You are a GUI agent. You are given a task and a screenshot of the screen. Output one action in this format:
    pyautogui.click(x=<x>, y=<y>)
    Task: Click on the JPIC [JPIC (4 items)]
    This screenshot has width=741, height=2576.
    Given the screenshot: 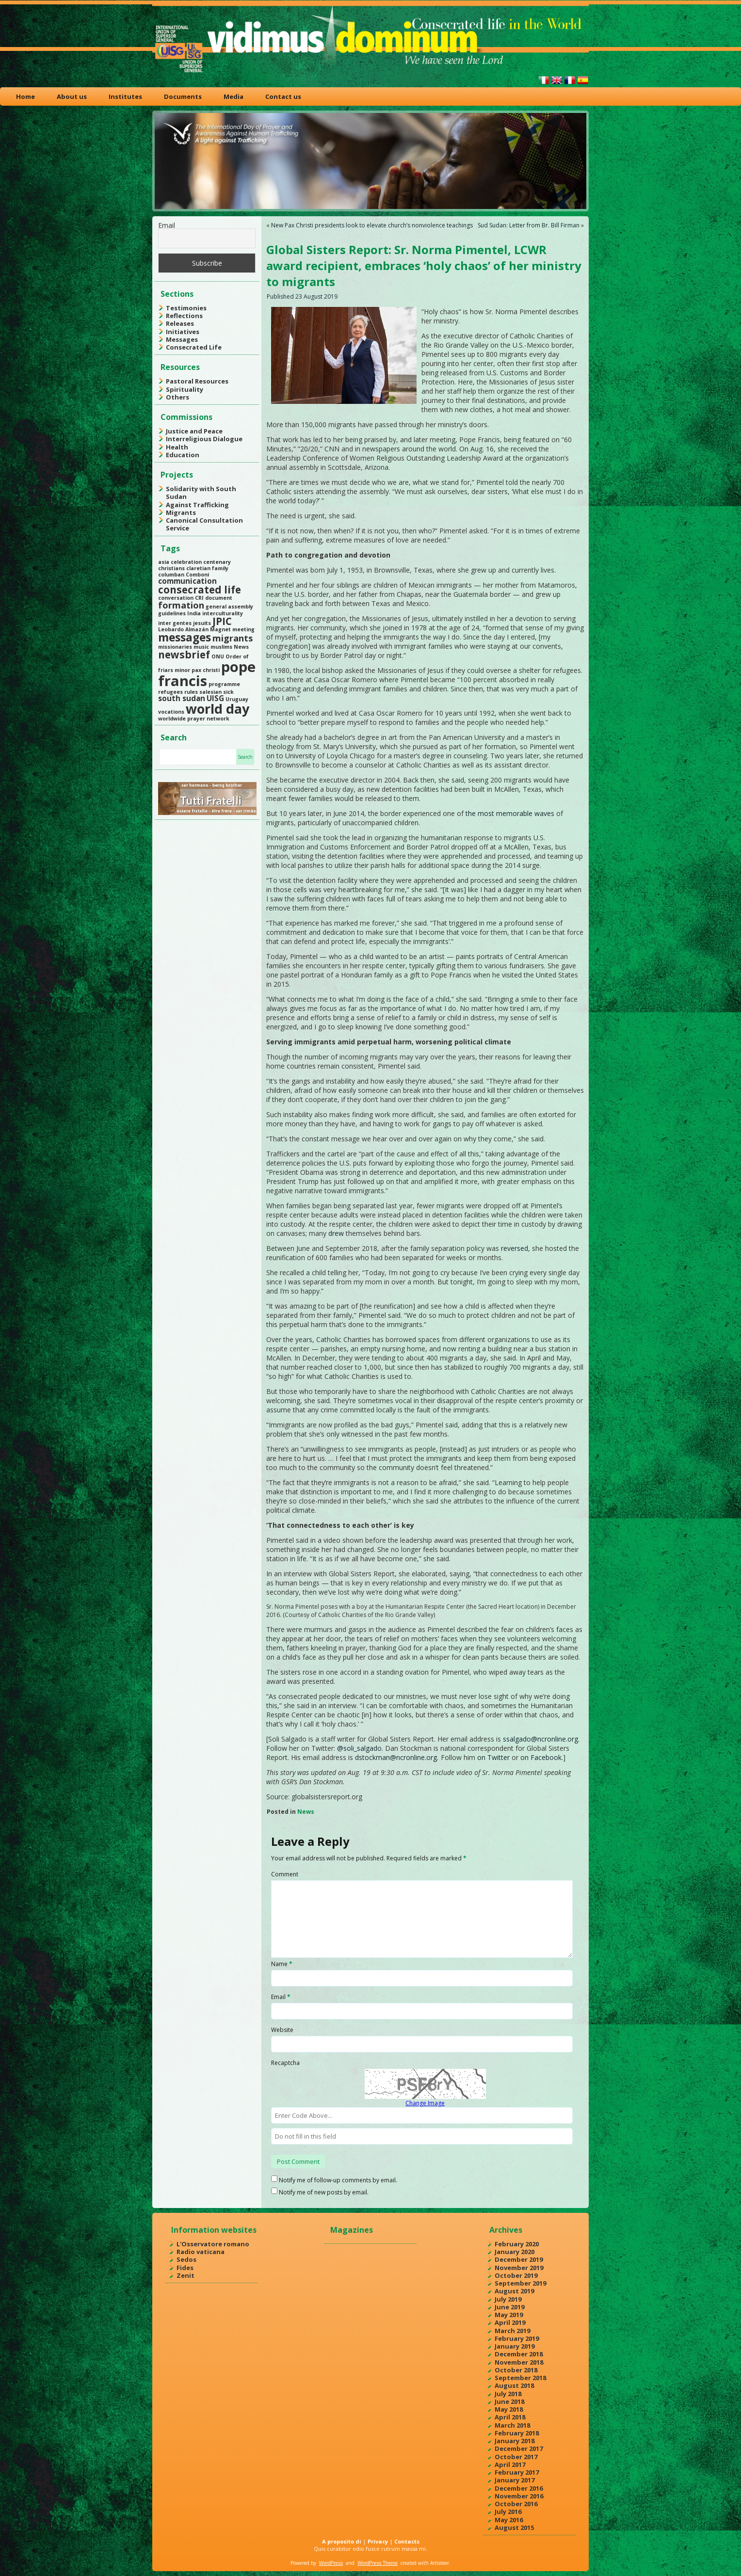 What is the action you would take?
    pyautogui.click(x=222, y=621)
    